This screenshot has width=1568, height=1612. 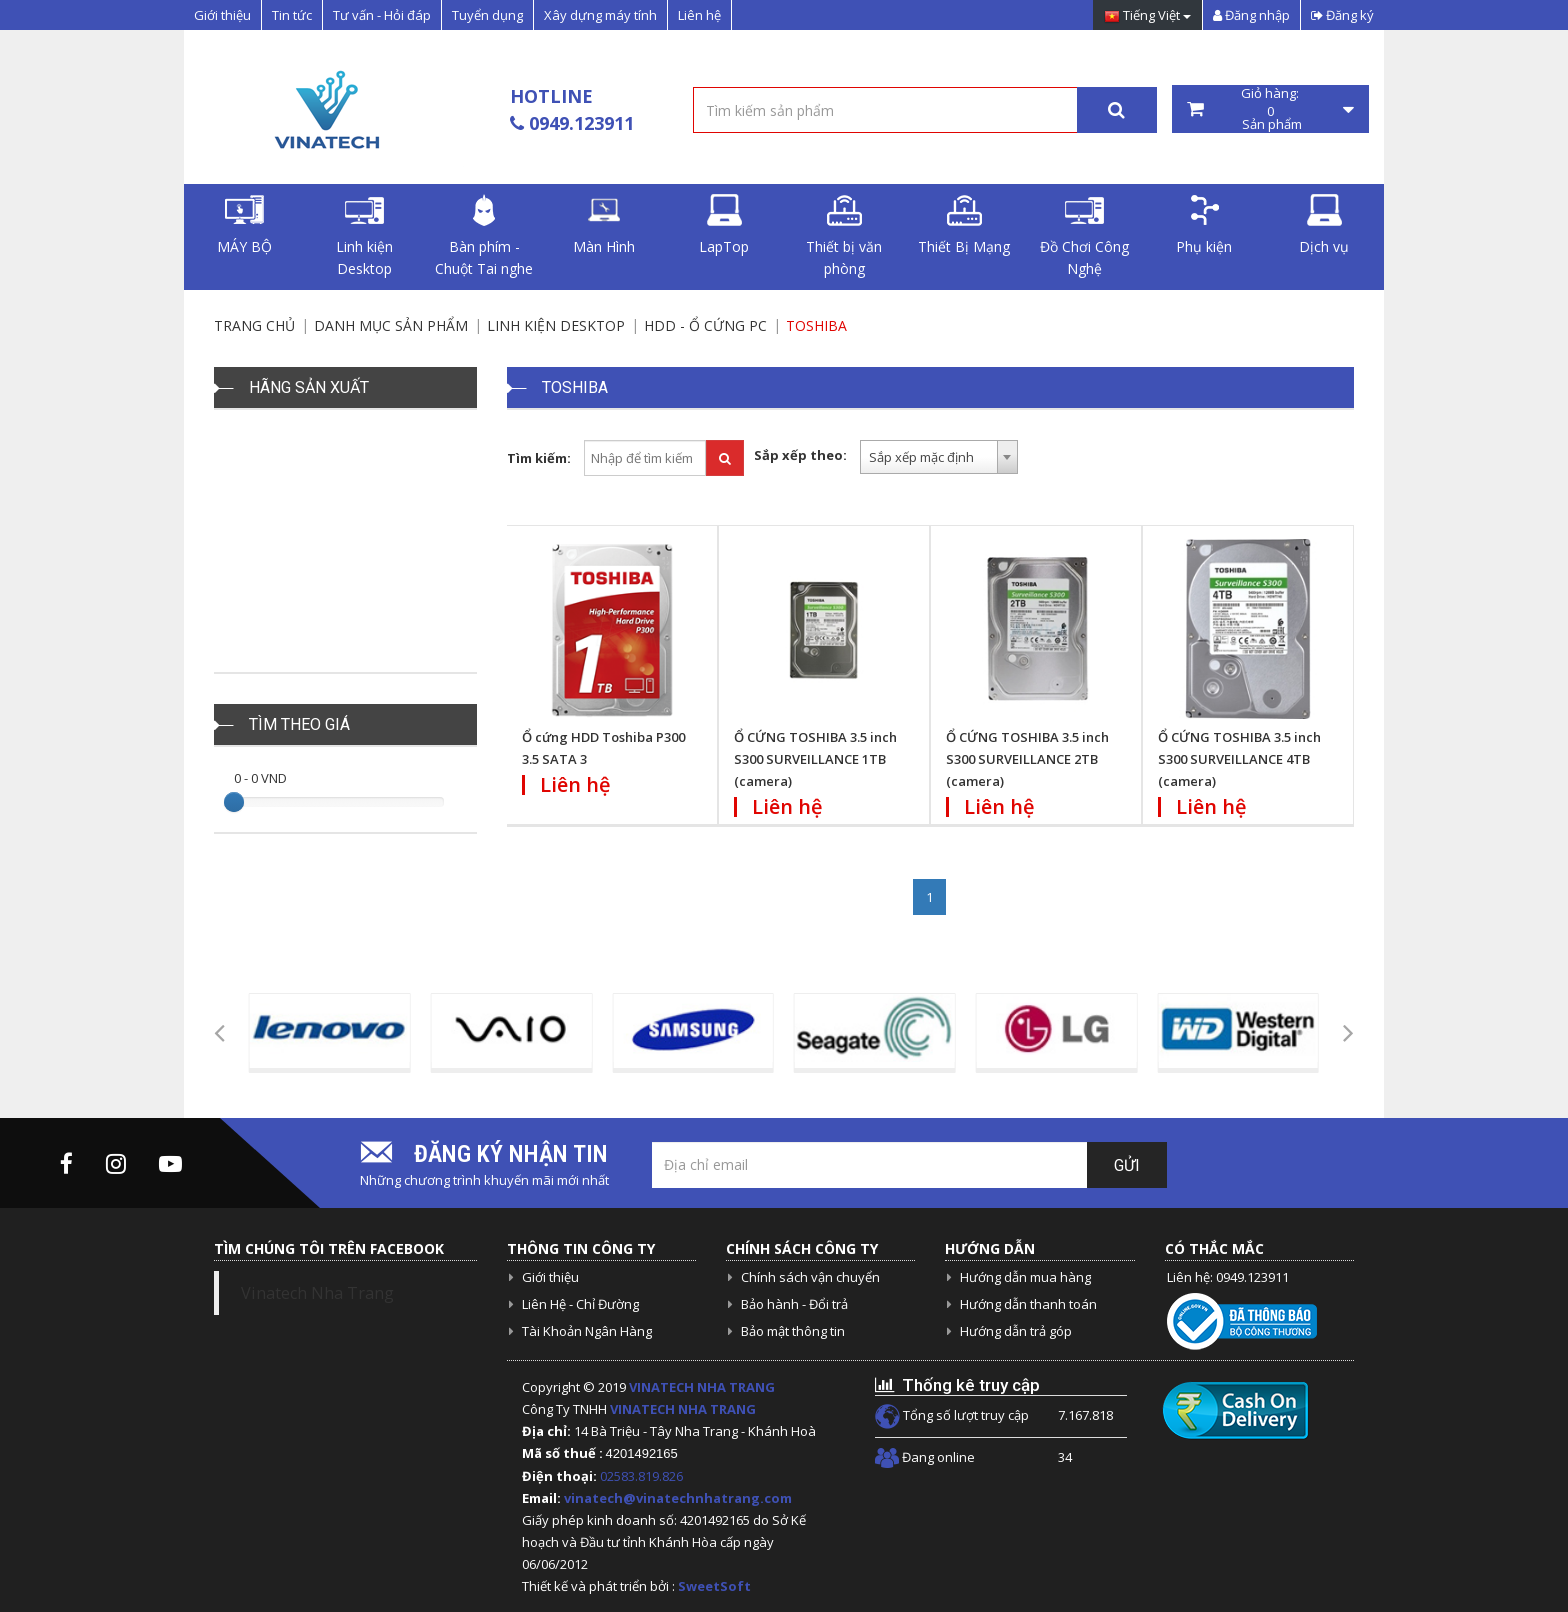 What do you see at coordinates (244, 225) in the screenshot?
I see `MÁY BỘ` at bounding box center [244, 225].